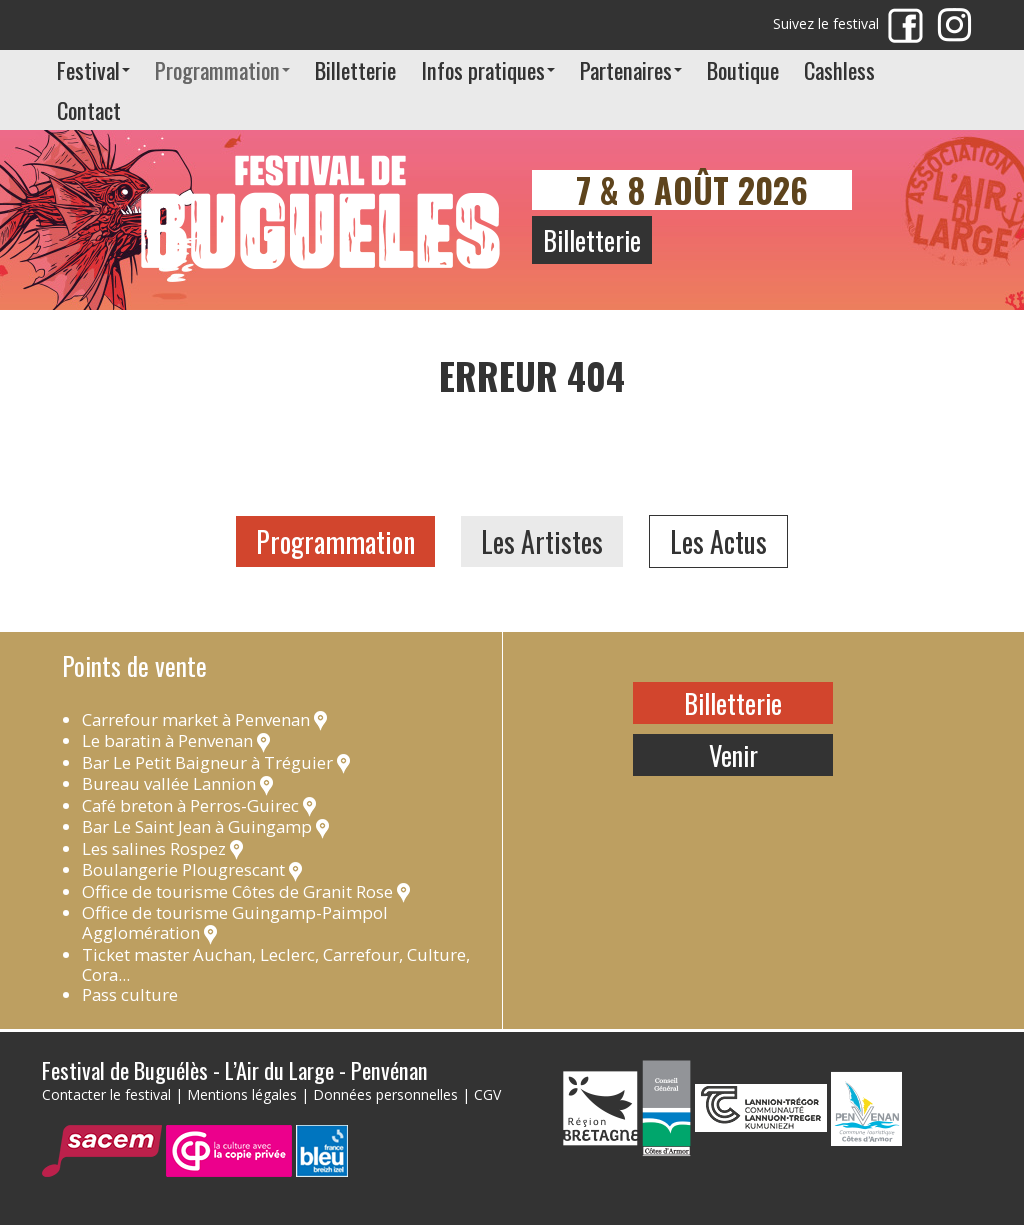  I want to click on Venir, so click(733, 755).